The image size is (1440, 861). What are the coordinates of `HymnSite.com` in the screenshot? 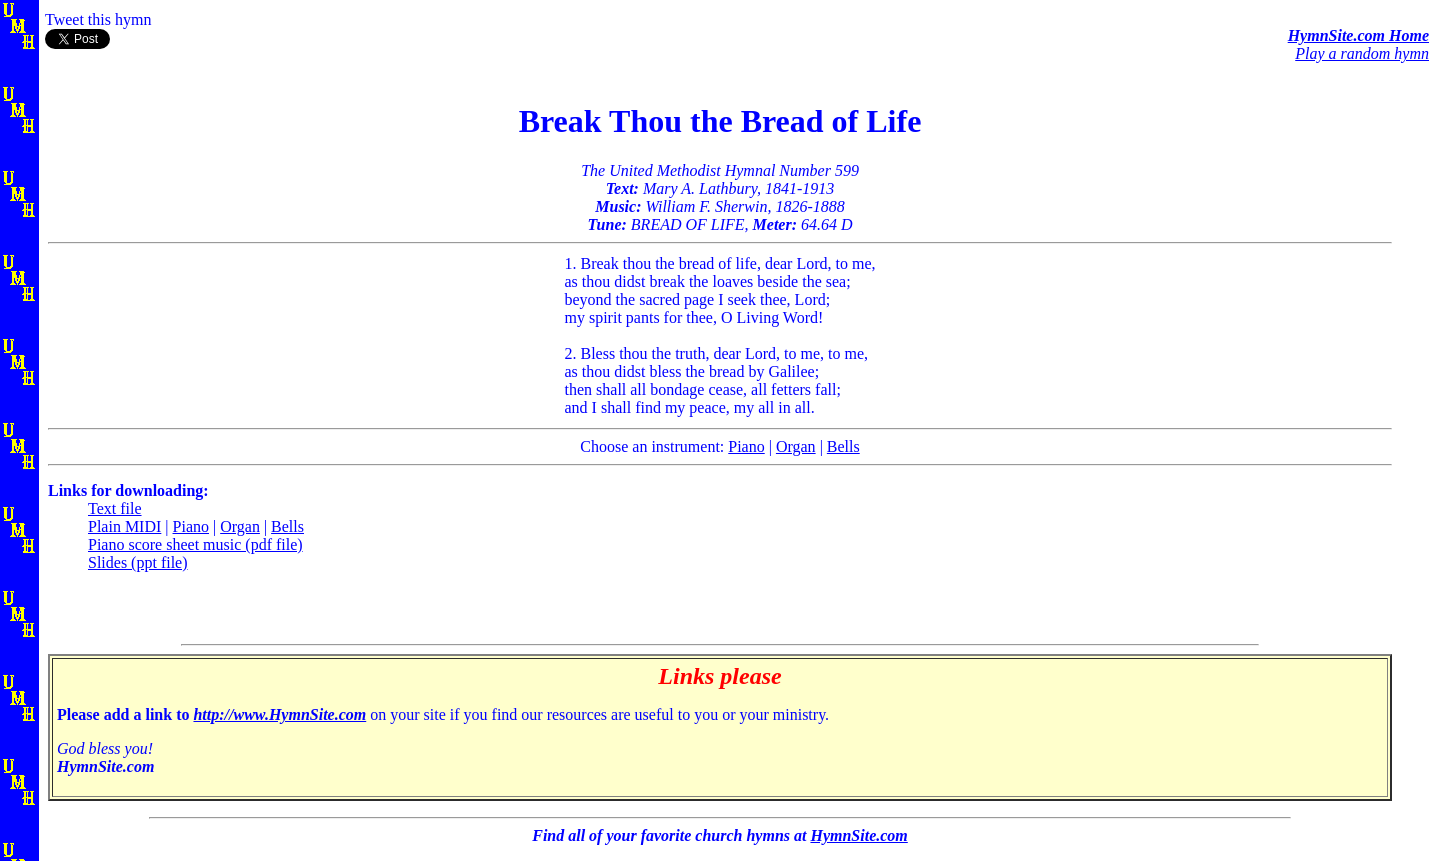 It's located at (858, 835).